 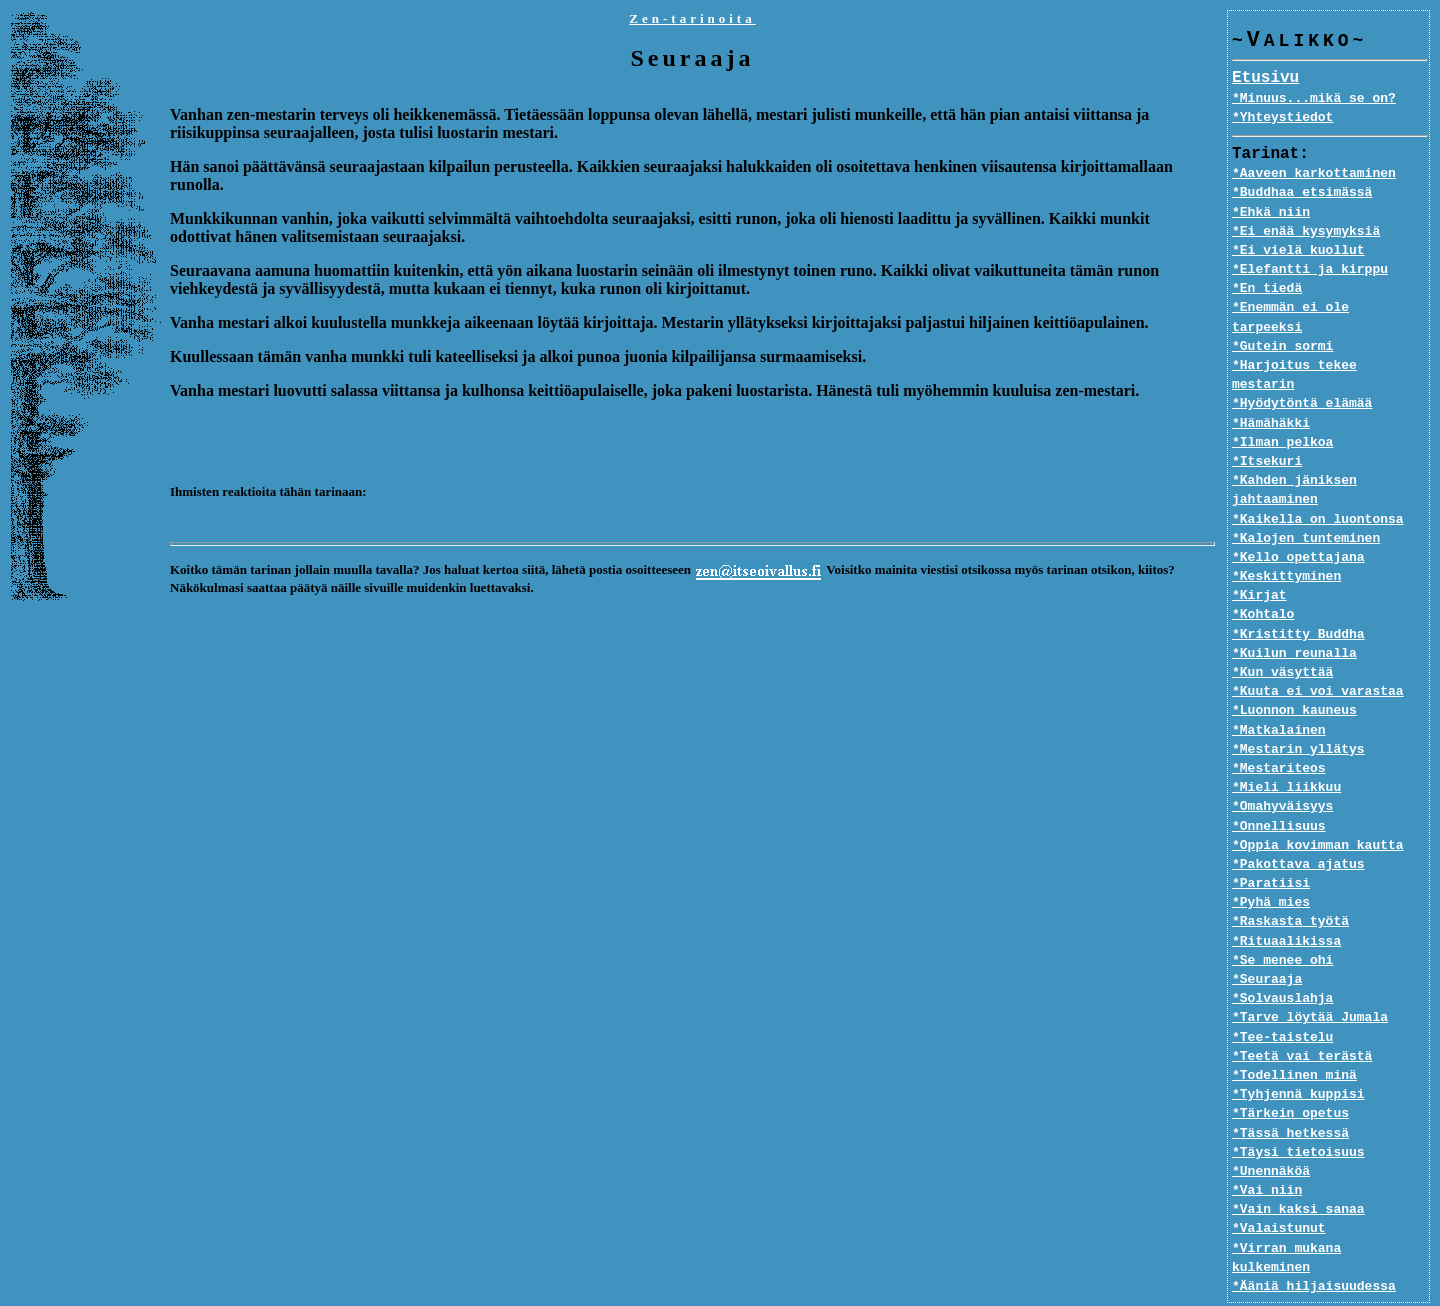 What do you see at coordinates (1286, 750) in the screenshot?
I see `*Mieli liikkuu` at bounding box center [1286, 750].